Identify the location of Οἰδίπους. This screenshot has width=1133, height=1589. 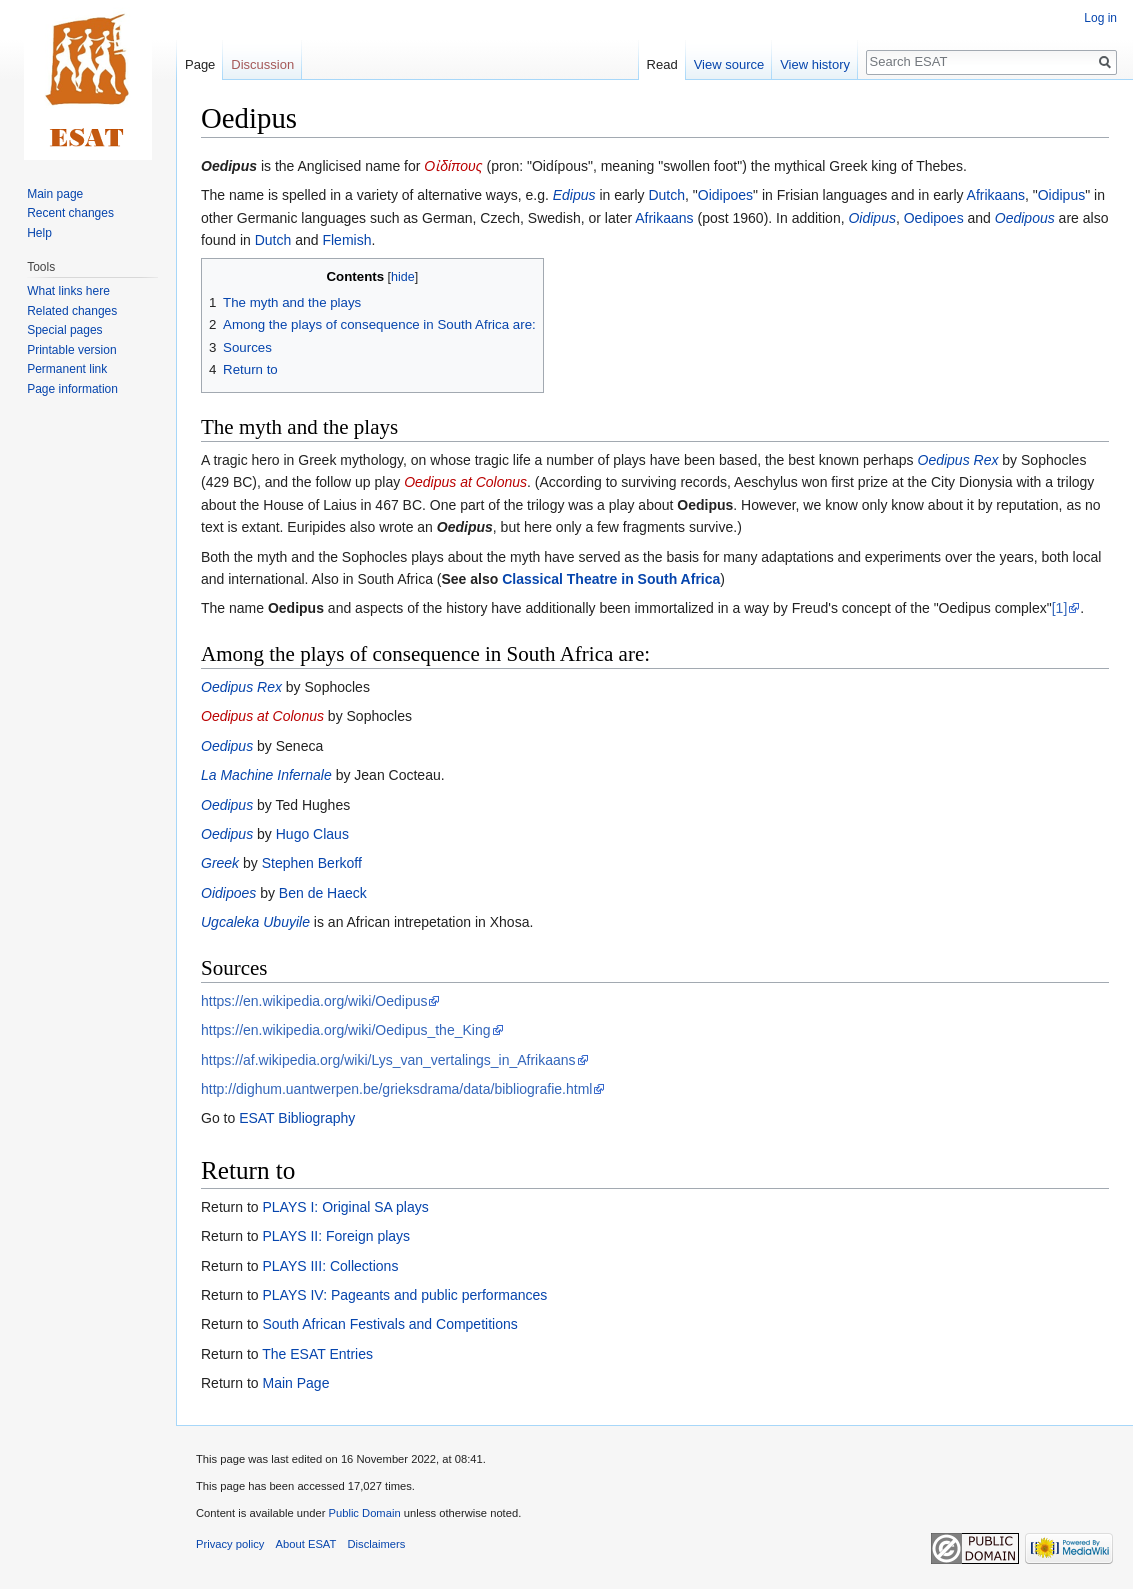
(453, 166).